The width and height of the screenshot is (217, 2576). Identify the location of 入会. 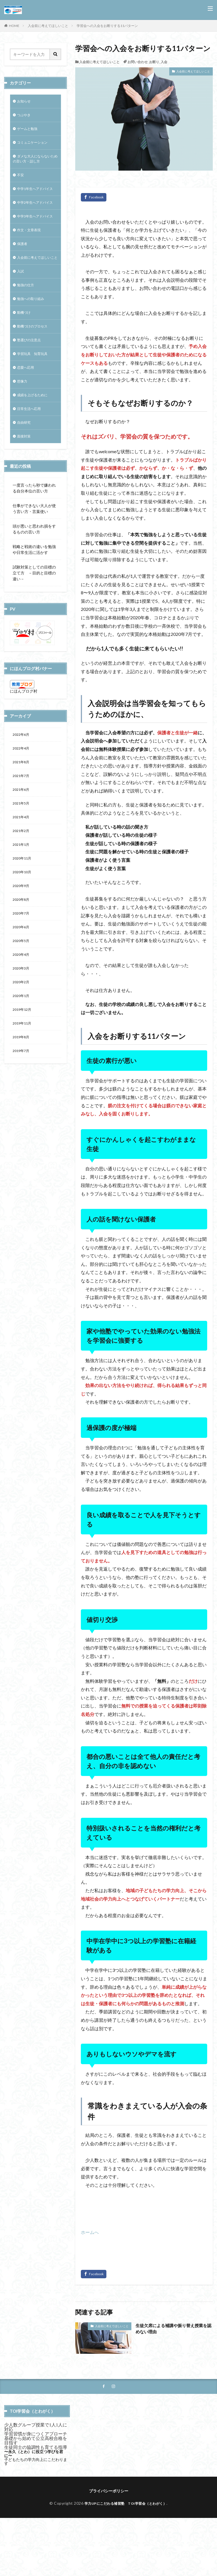
(164, 62).